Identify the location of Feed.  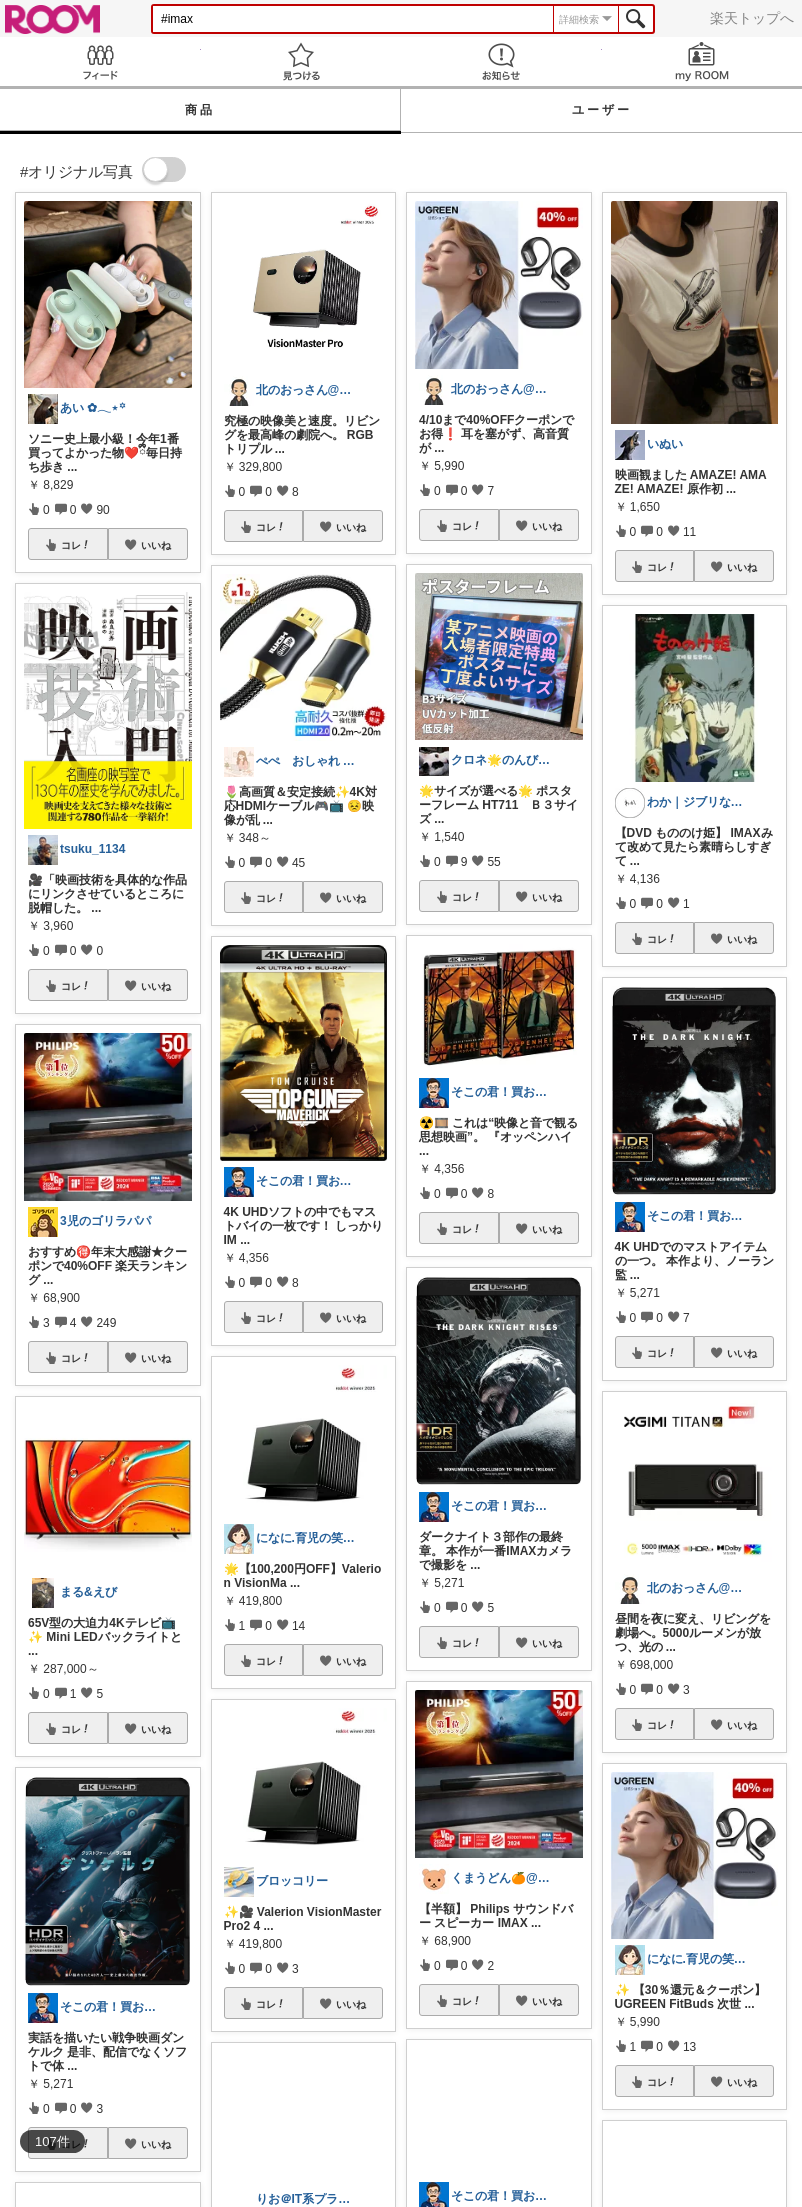
(100, 61).